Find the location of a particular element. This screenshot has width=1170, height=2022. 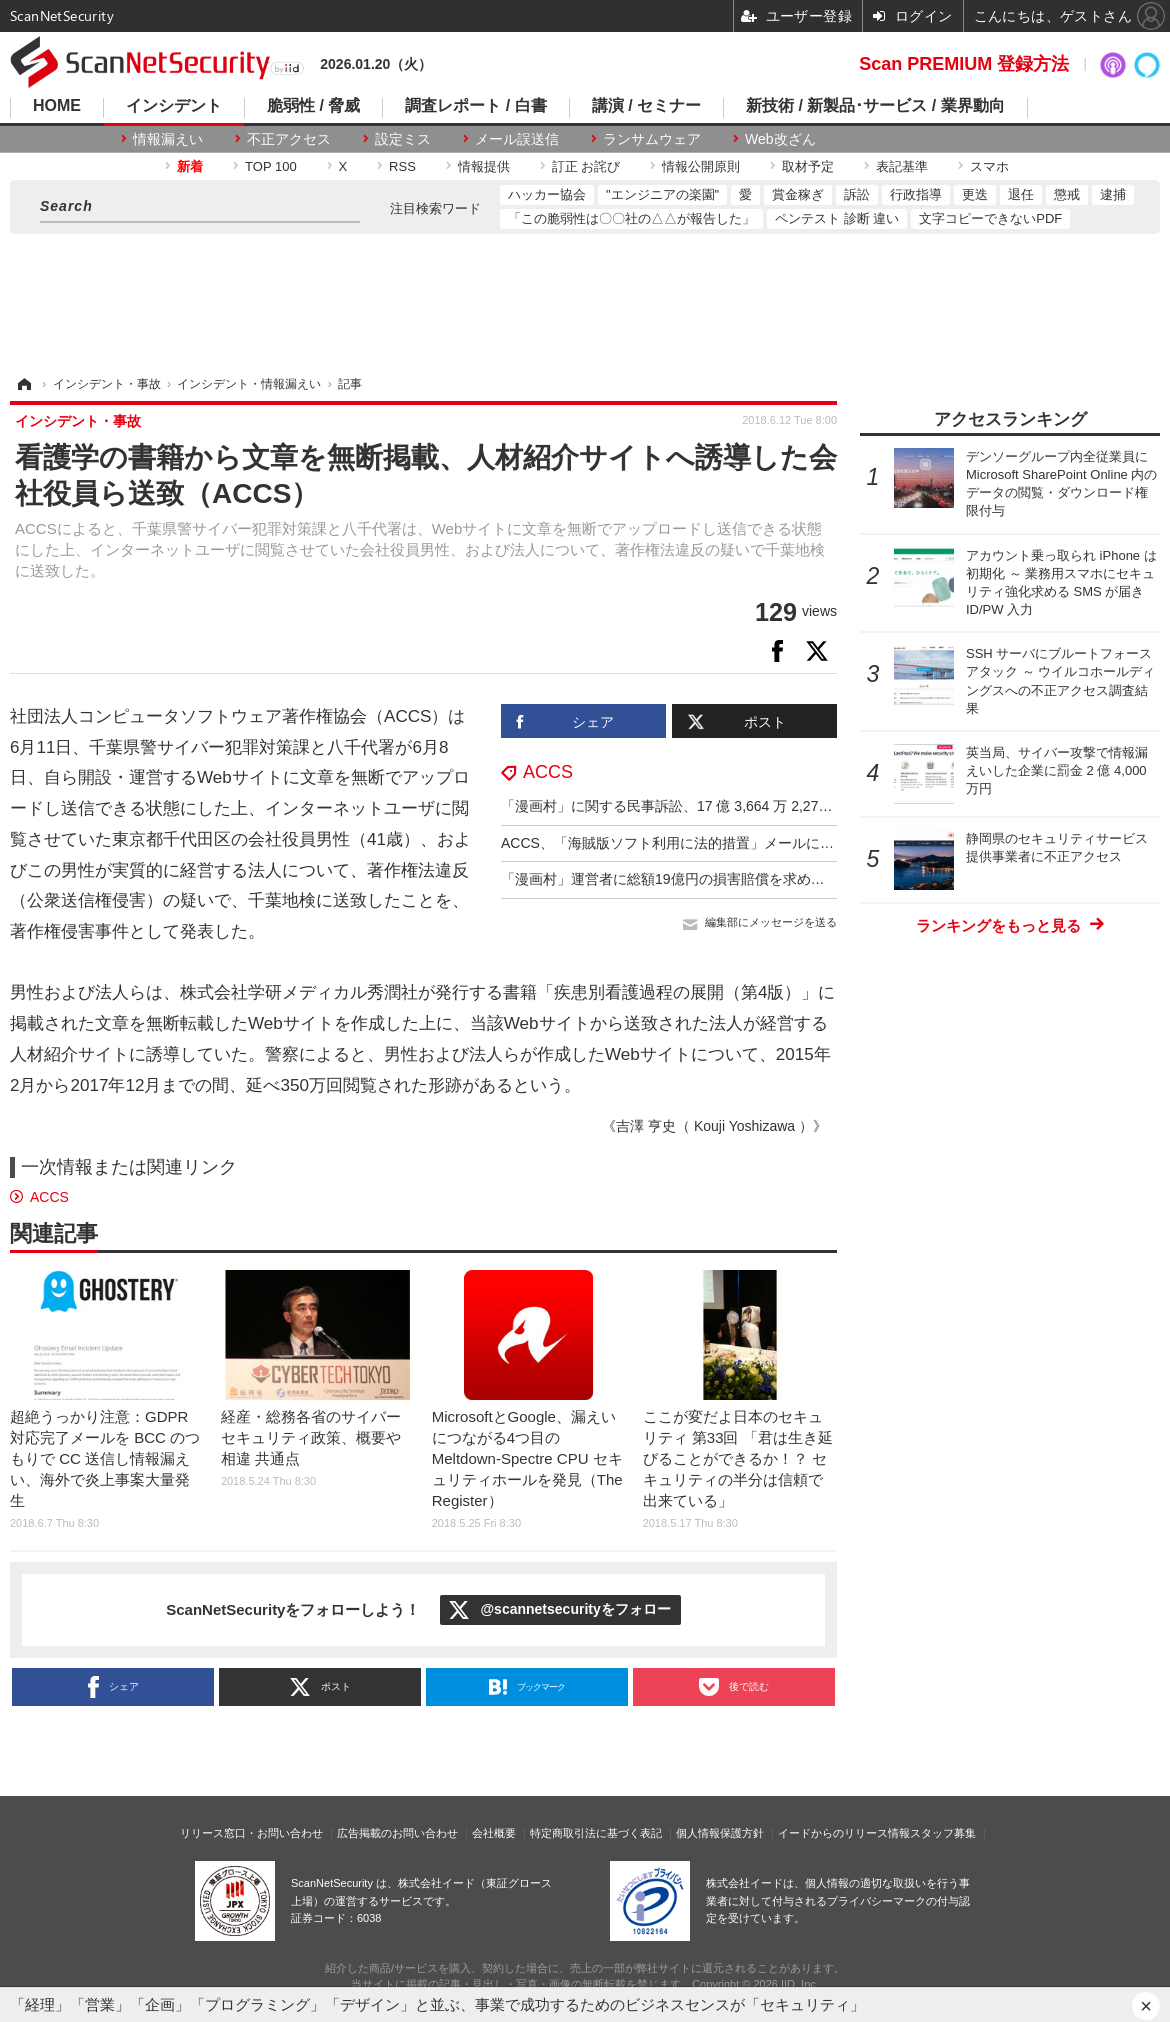

RSS is located at coordinates (402, 166).